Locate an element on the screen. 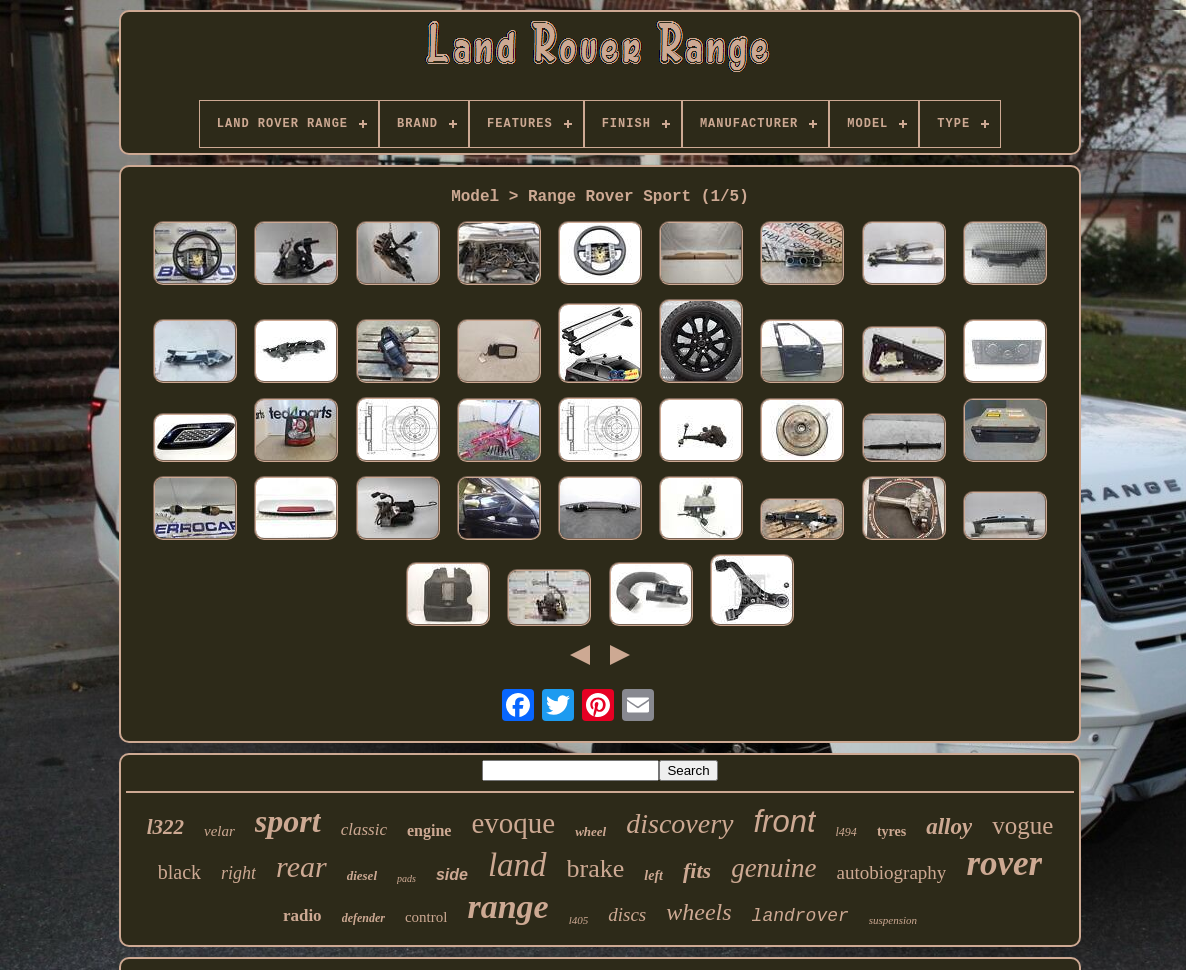  diesel is located at coordinates (362, 875).